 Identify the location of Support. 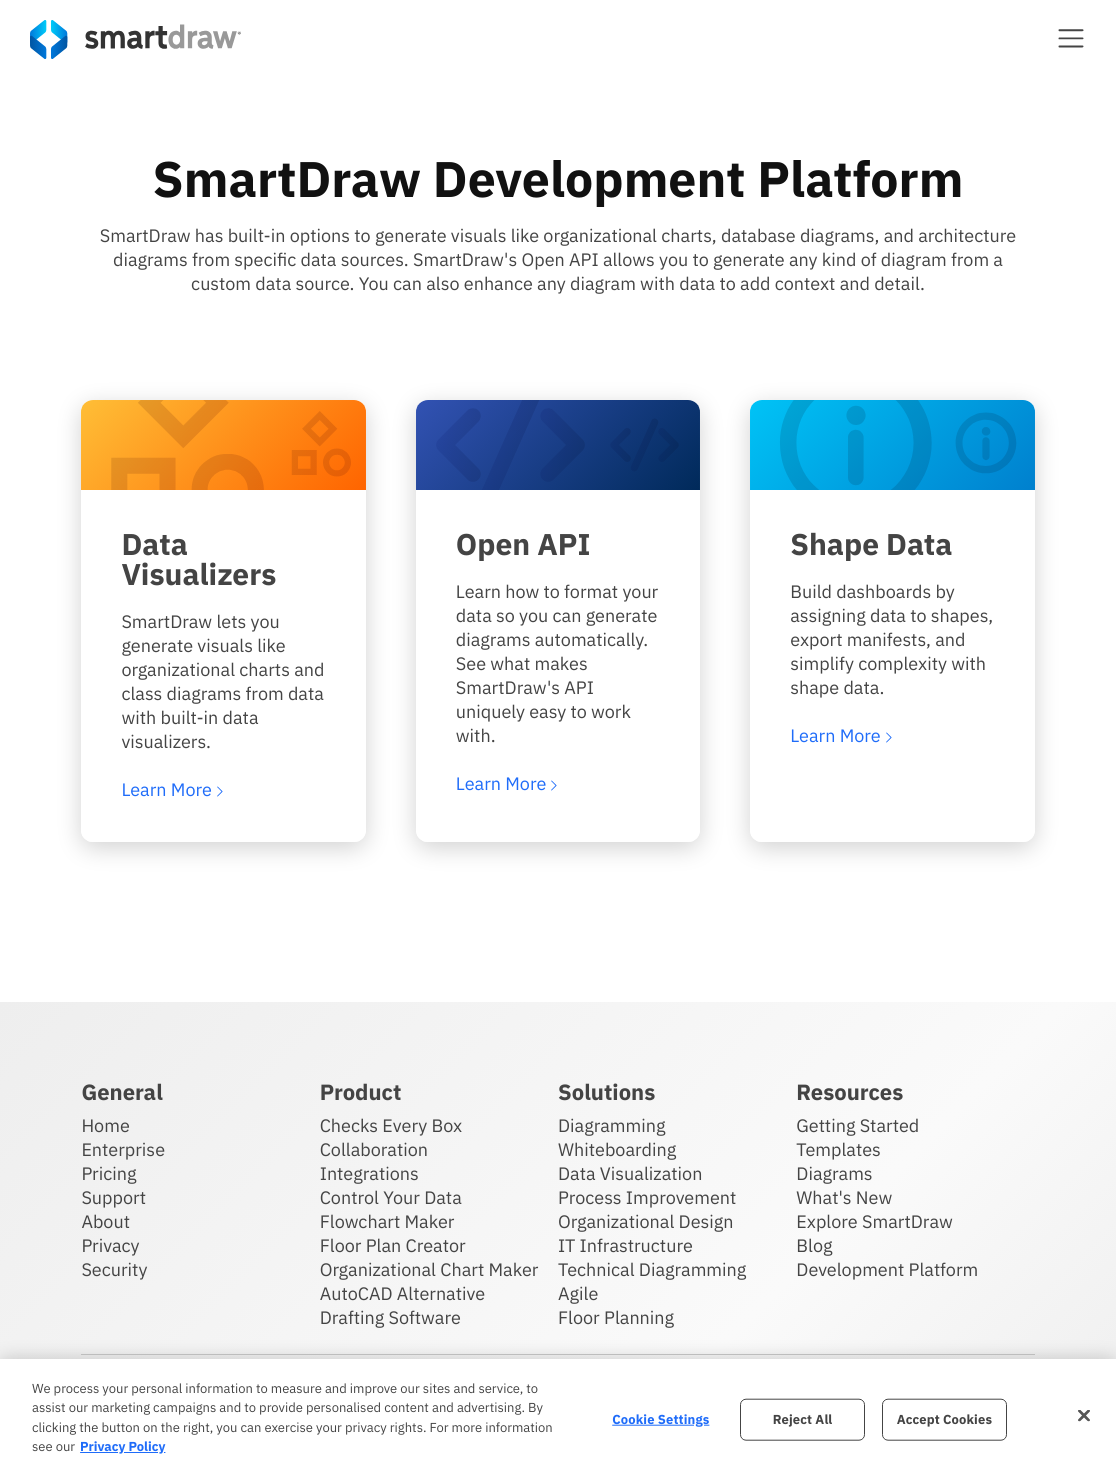
(113, 1197).